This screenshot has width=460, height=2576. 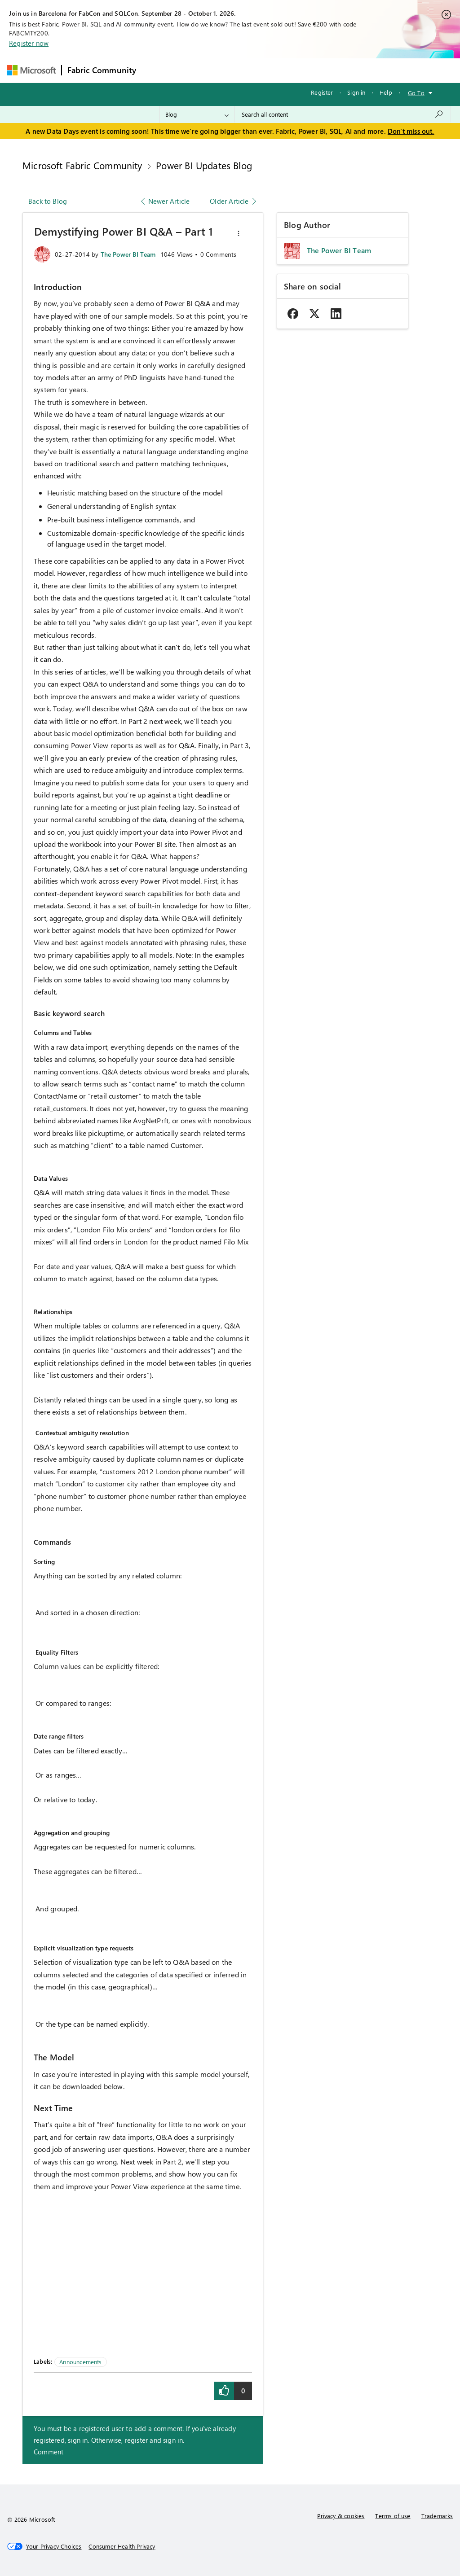 I want to click on Go To [button], so click(x=416, y=92).